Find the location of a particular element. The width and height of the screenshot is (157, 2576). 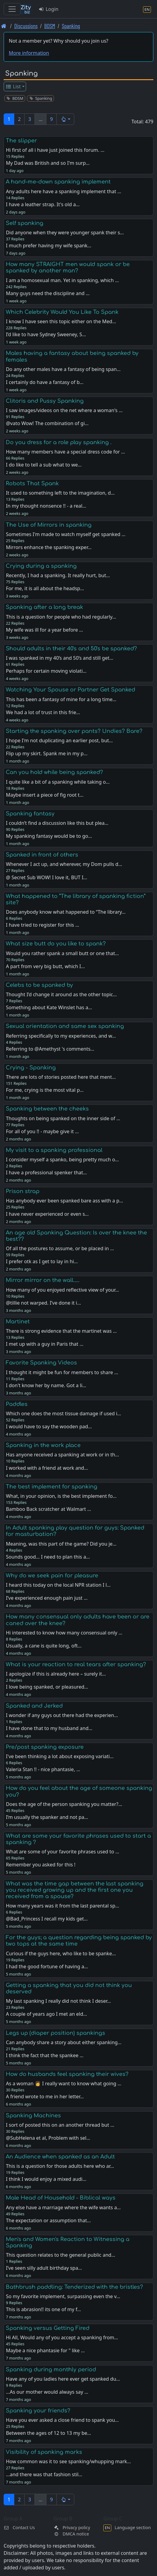

...As our mother would always say … is located at coordinates (47, 2392).